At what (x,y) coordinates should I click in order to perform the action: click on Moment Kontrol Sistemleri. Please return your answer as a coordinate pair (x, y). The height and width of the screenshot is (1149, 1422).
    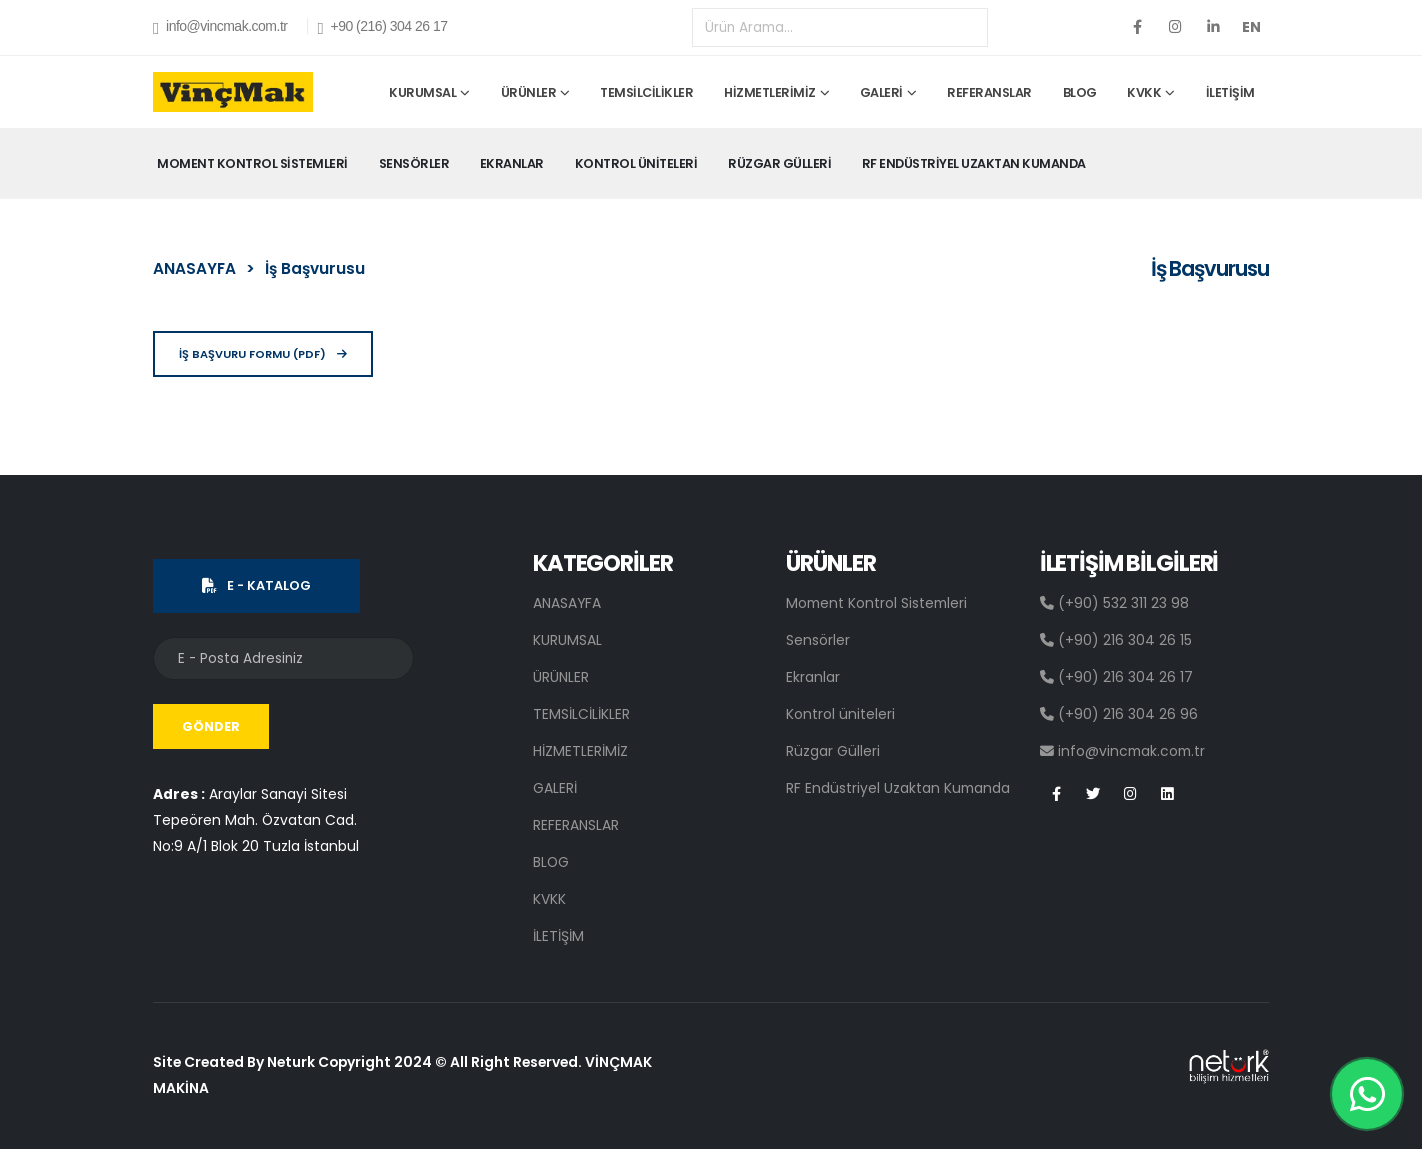
    Looking at the image, I should click on (252, 163).